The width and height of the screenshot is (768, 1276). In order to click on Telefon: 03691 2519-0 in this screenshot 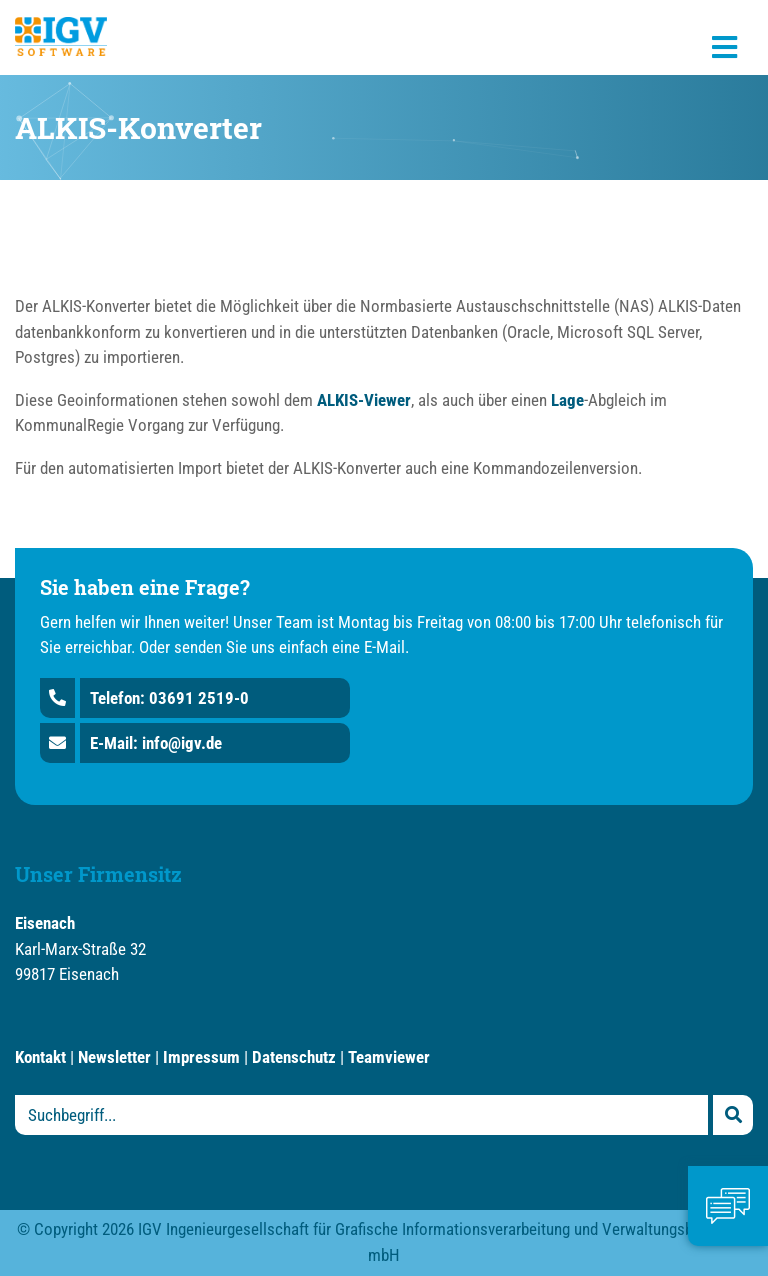, I will do `click(169, 698)`.